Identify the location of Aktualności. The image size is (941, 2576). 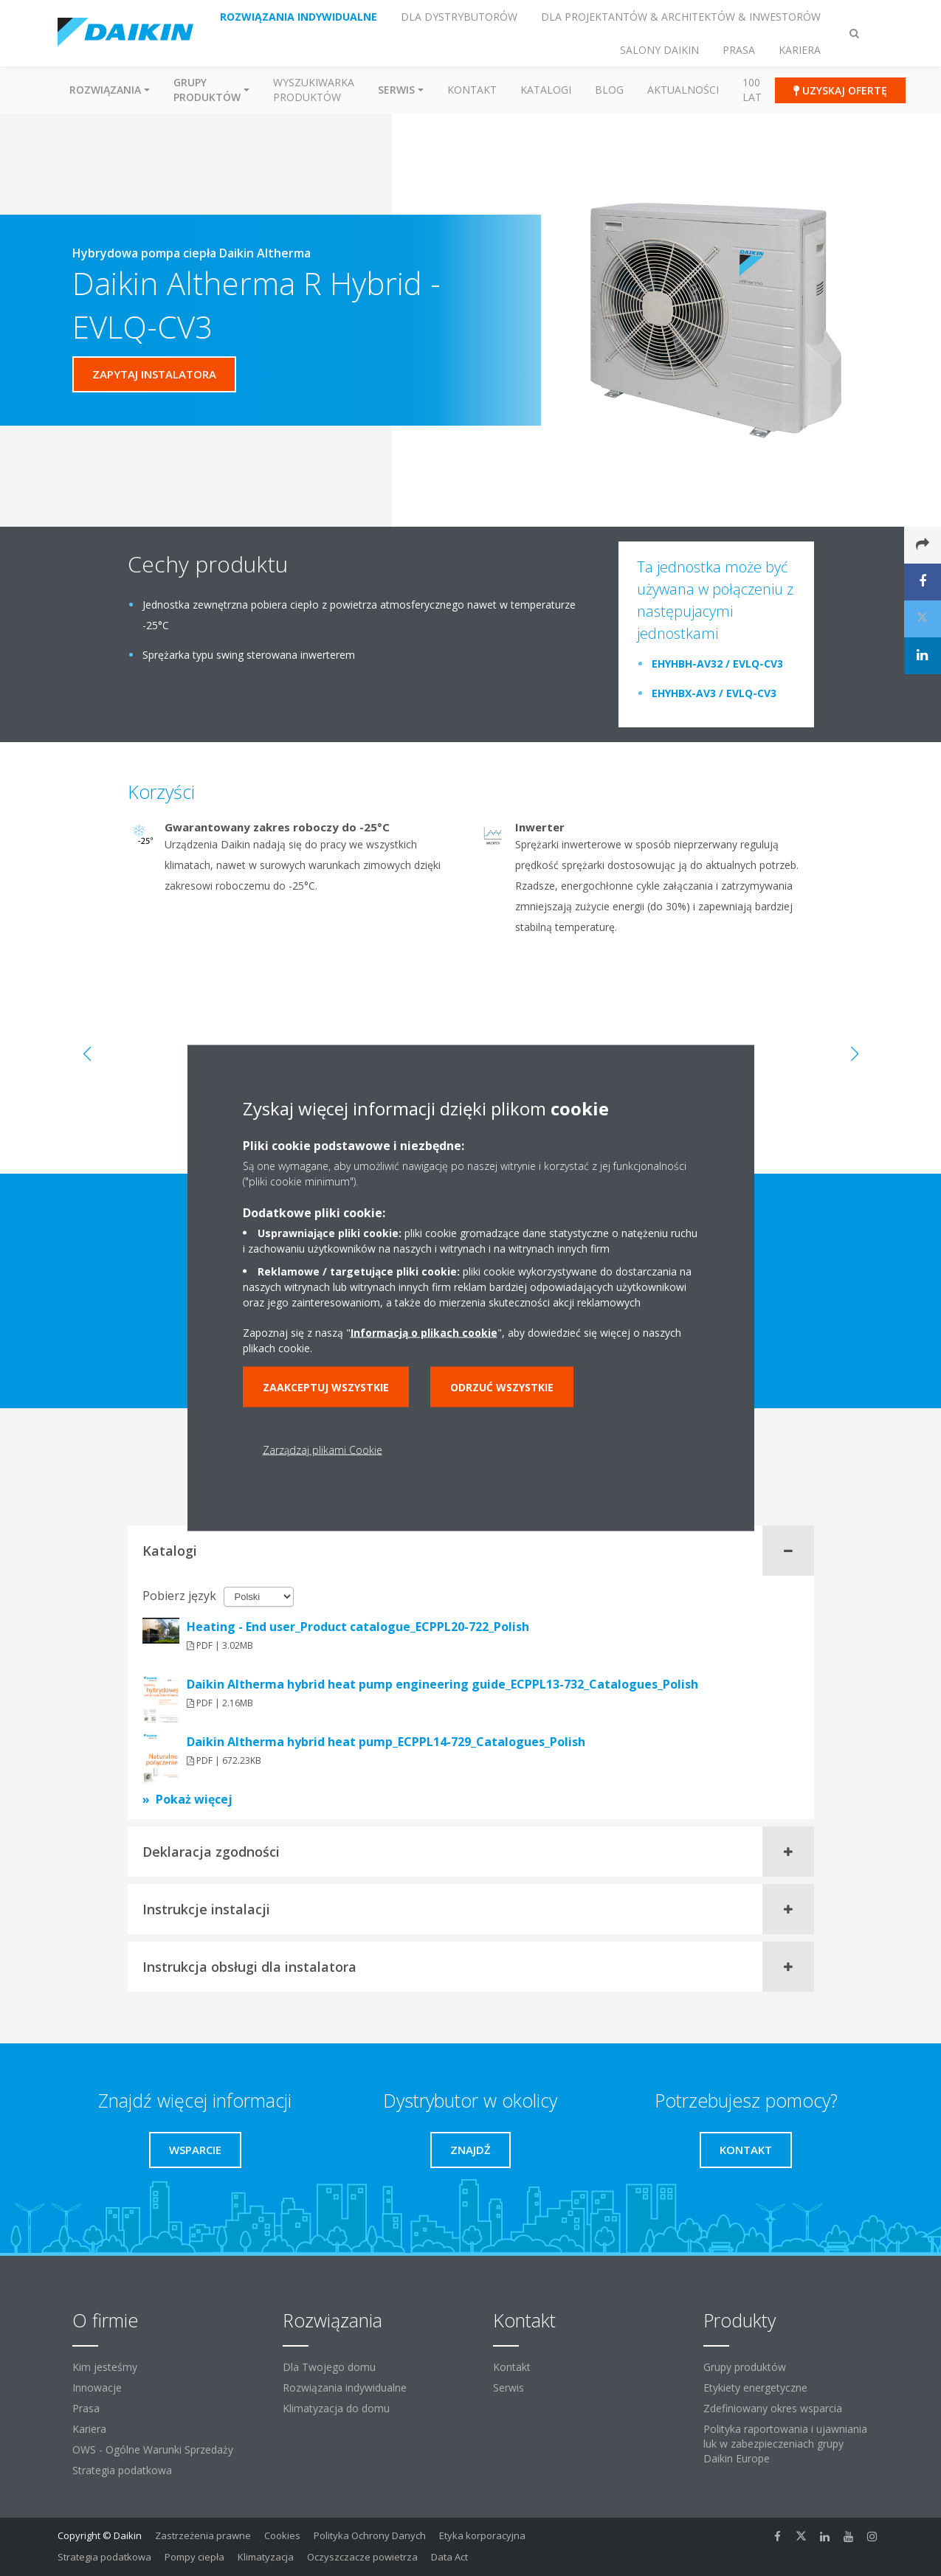
(683, 90).